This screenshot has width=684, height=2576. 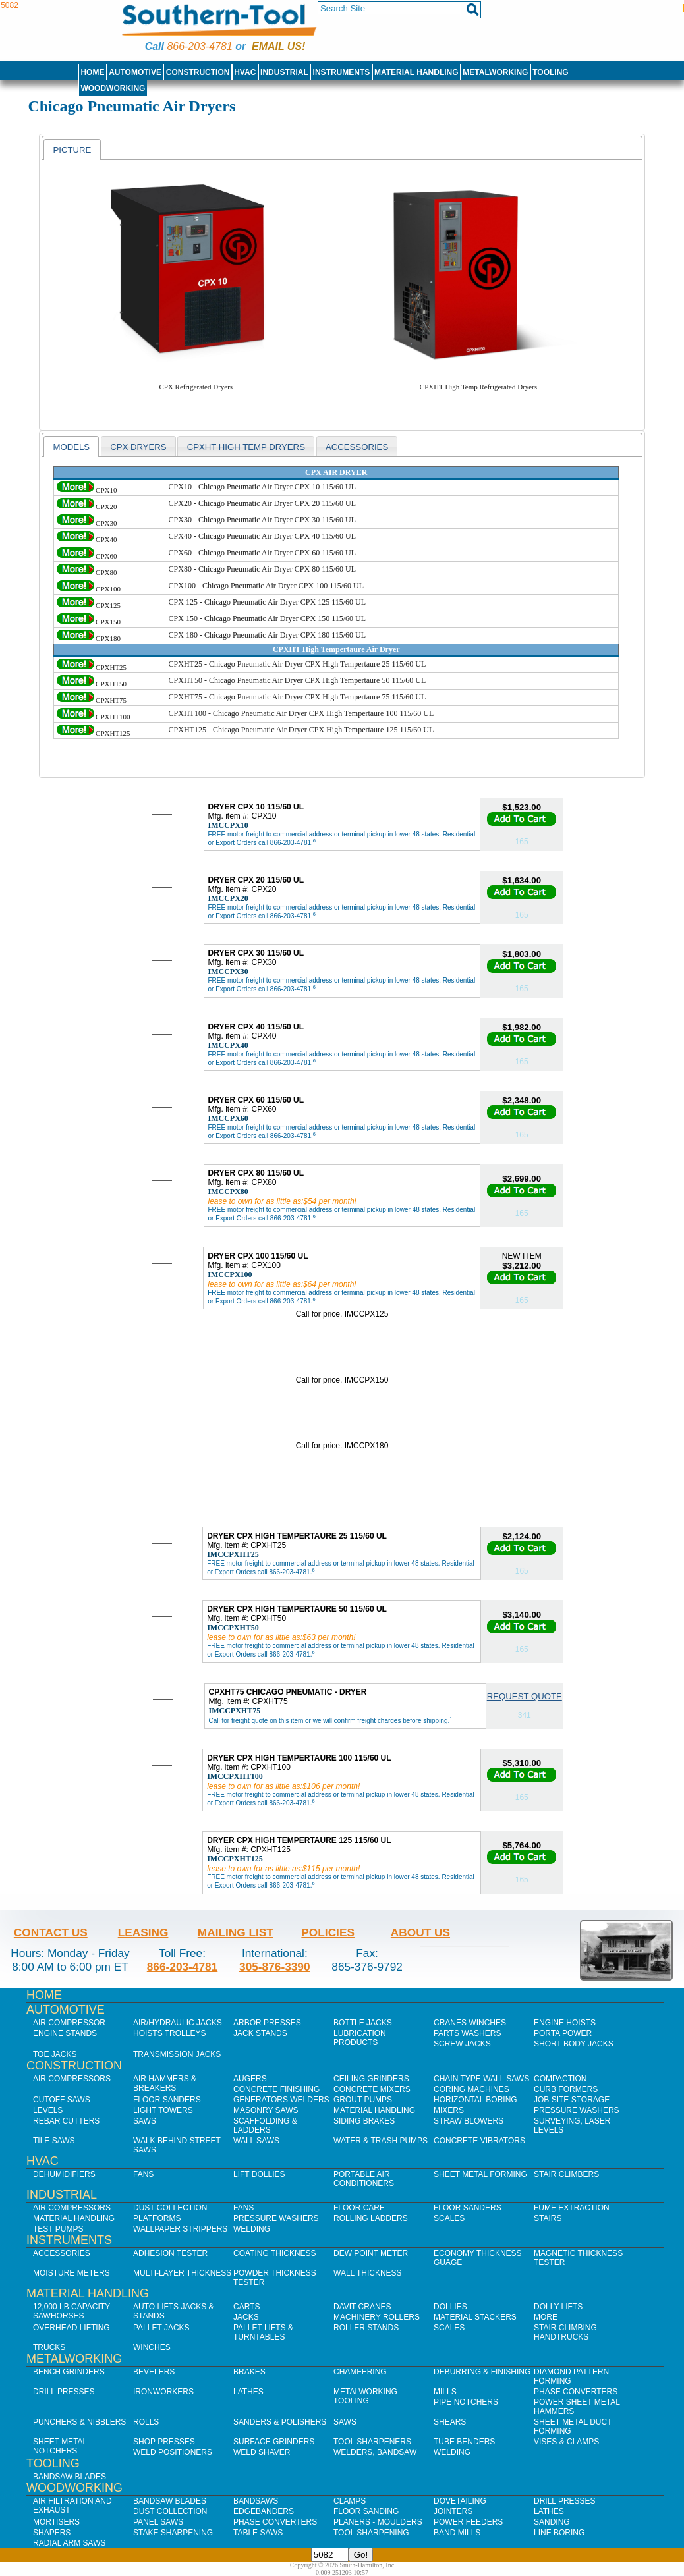 I want to click on Stair Climbers, so click(x=566, y=2174).